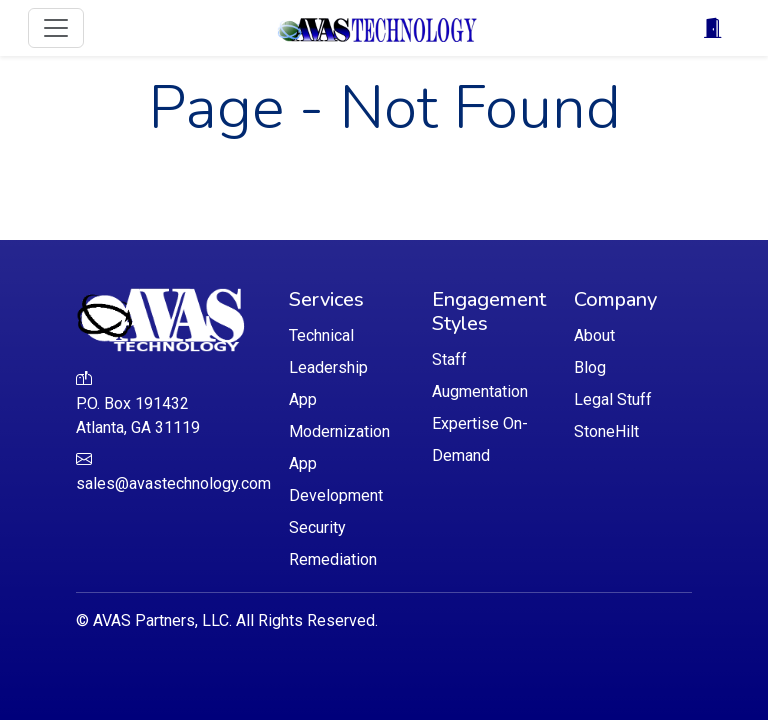  What do you see at coordinates (339, 415) in the screenshot?
I see `App Modernization` at bounding box center [339, 415].